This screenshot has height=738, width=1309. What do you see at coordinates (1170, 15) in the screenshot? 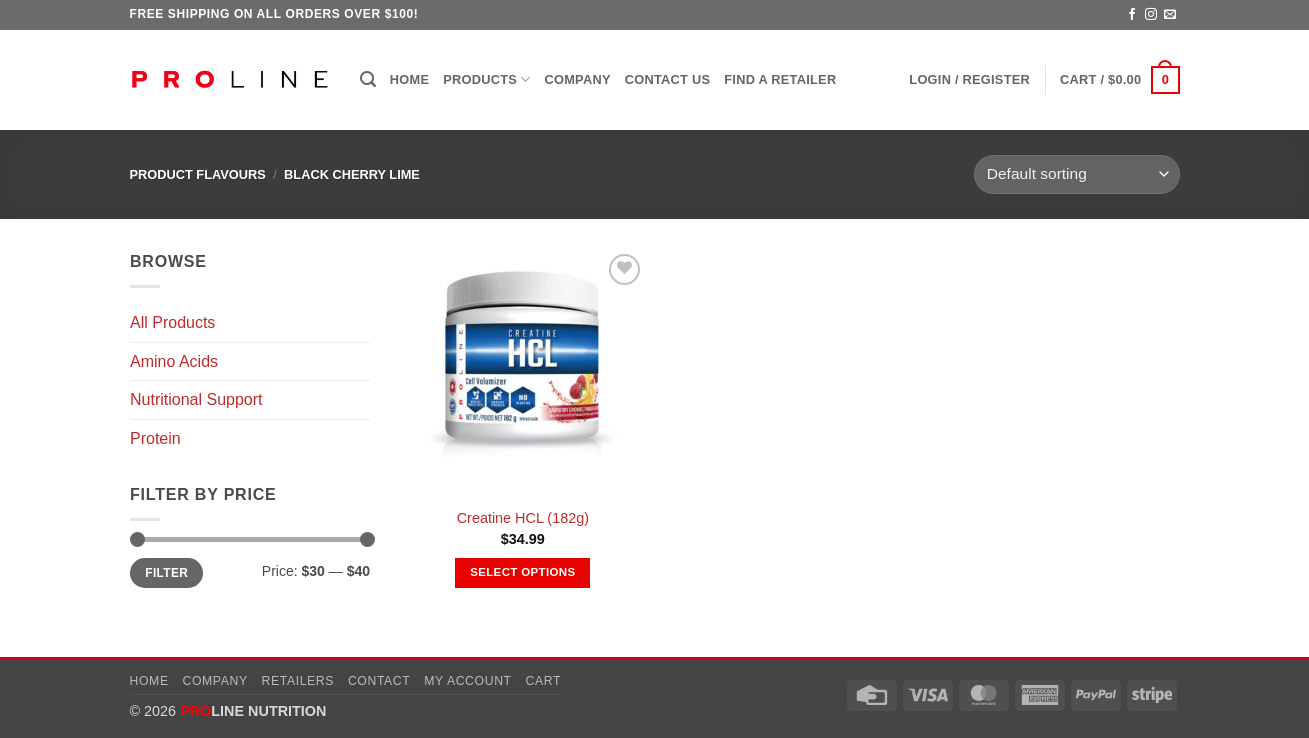
I see `[Send us an email]` at bounding box center [1170, 15].